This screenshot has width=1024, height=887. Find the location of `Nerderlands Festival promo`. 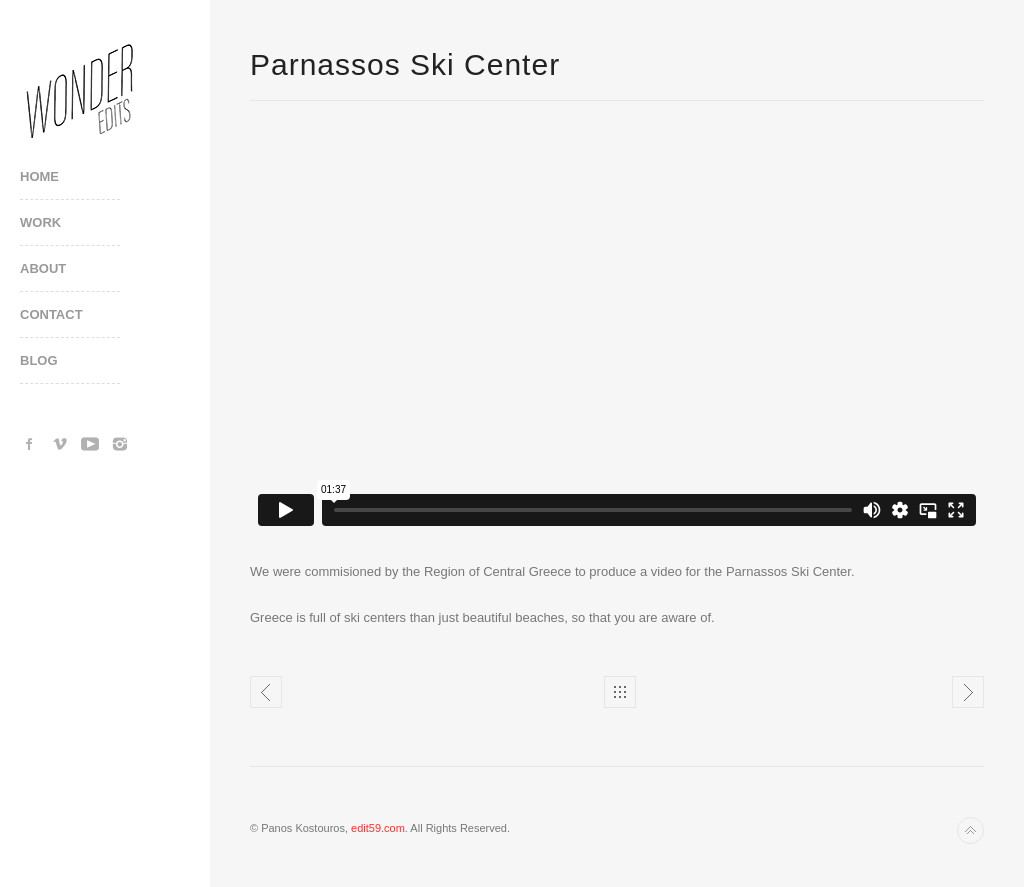

Nerderlands Festival promo is located at coordinates (266, 692).